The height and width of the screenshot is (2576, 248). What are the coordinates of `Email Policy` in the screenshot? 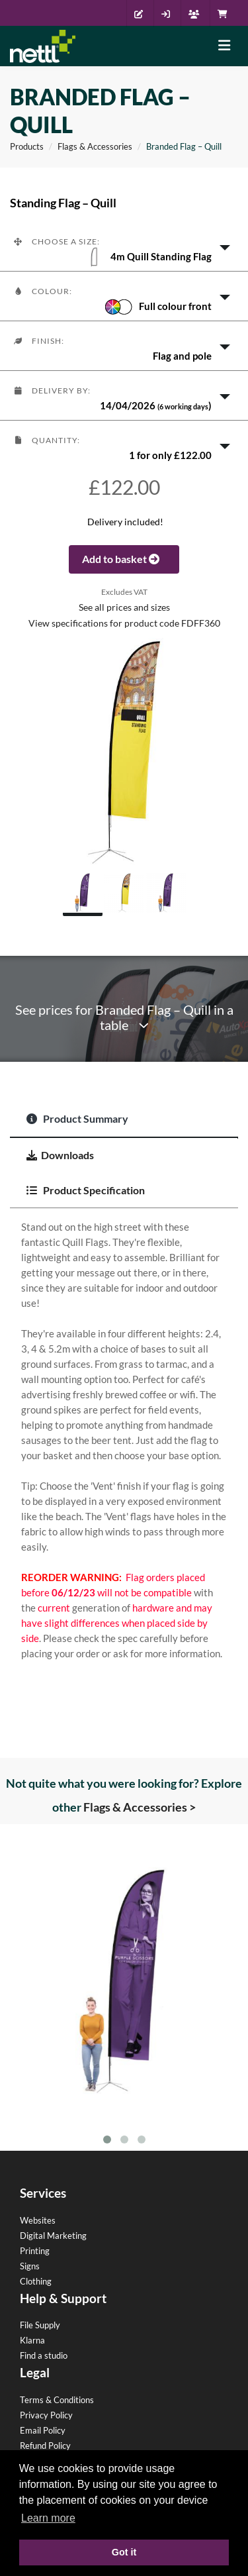 It's located at (42, 2430).